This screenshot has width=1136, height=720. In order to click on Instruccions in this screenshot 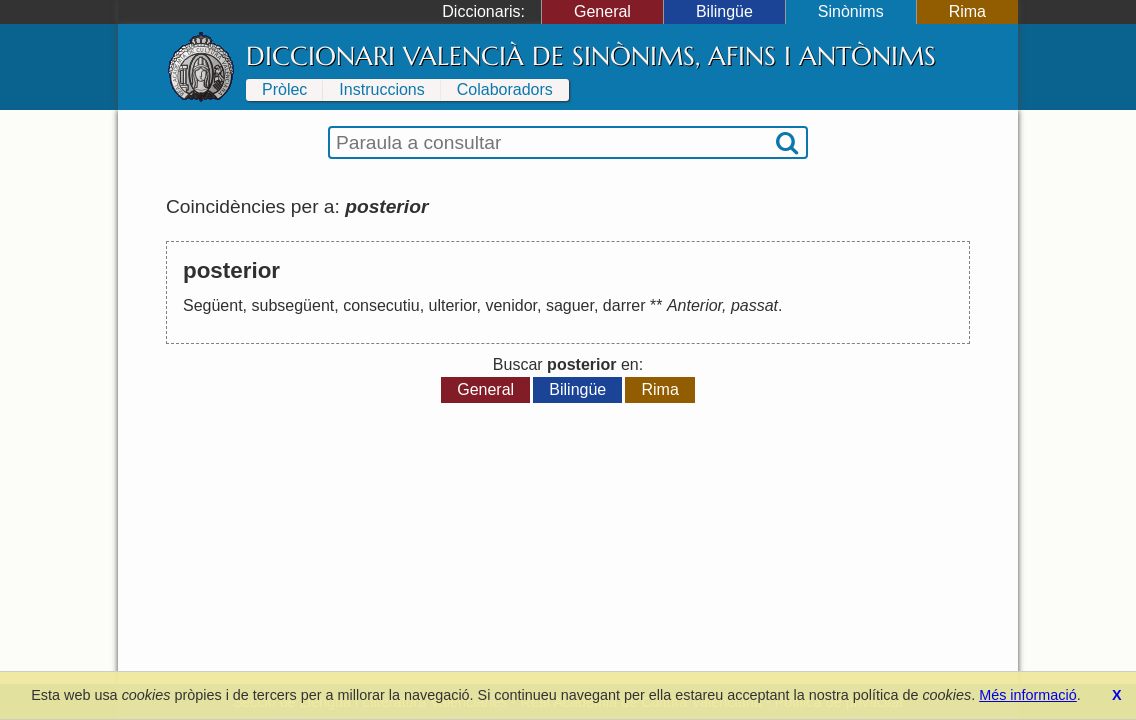, I will do `click(381, 89)`.